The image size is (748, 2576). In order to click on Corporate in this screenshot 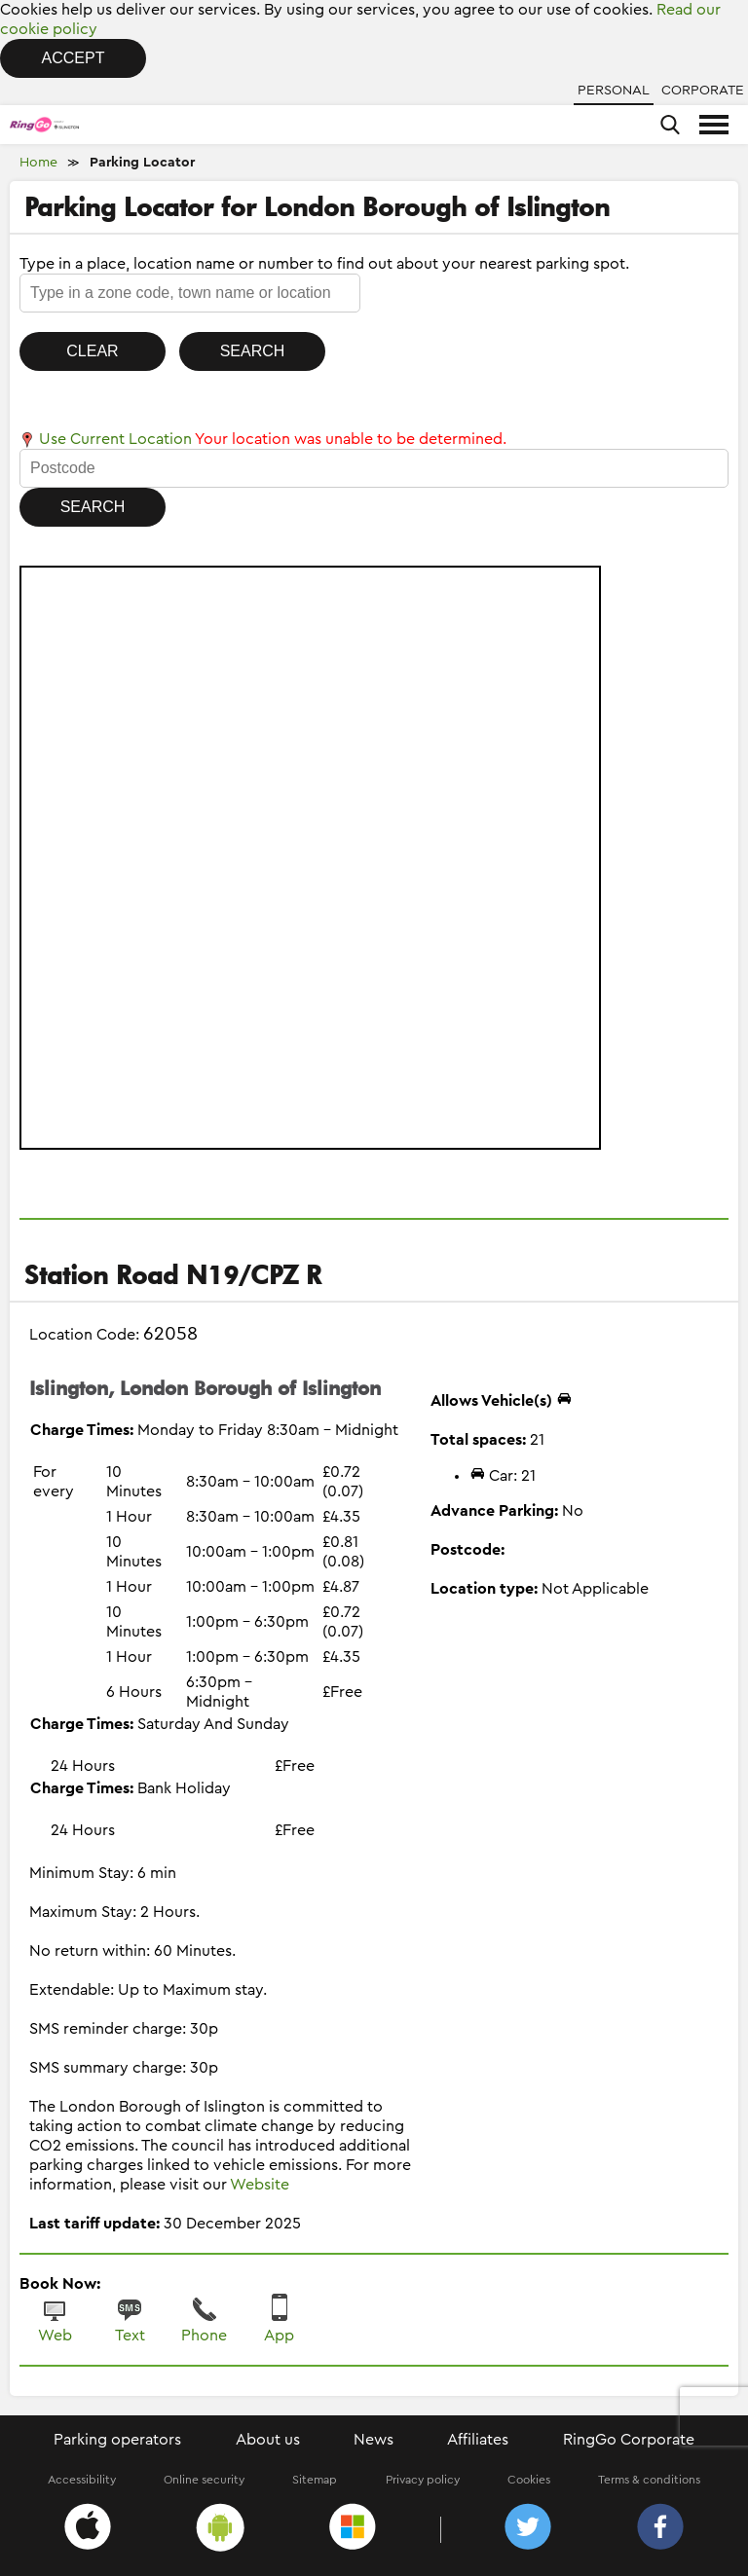, I will do `click(702, 90)`.